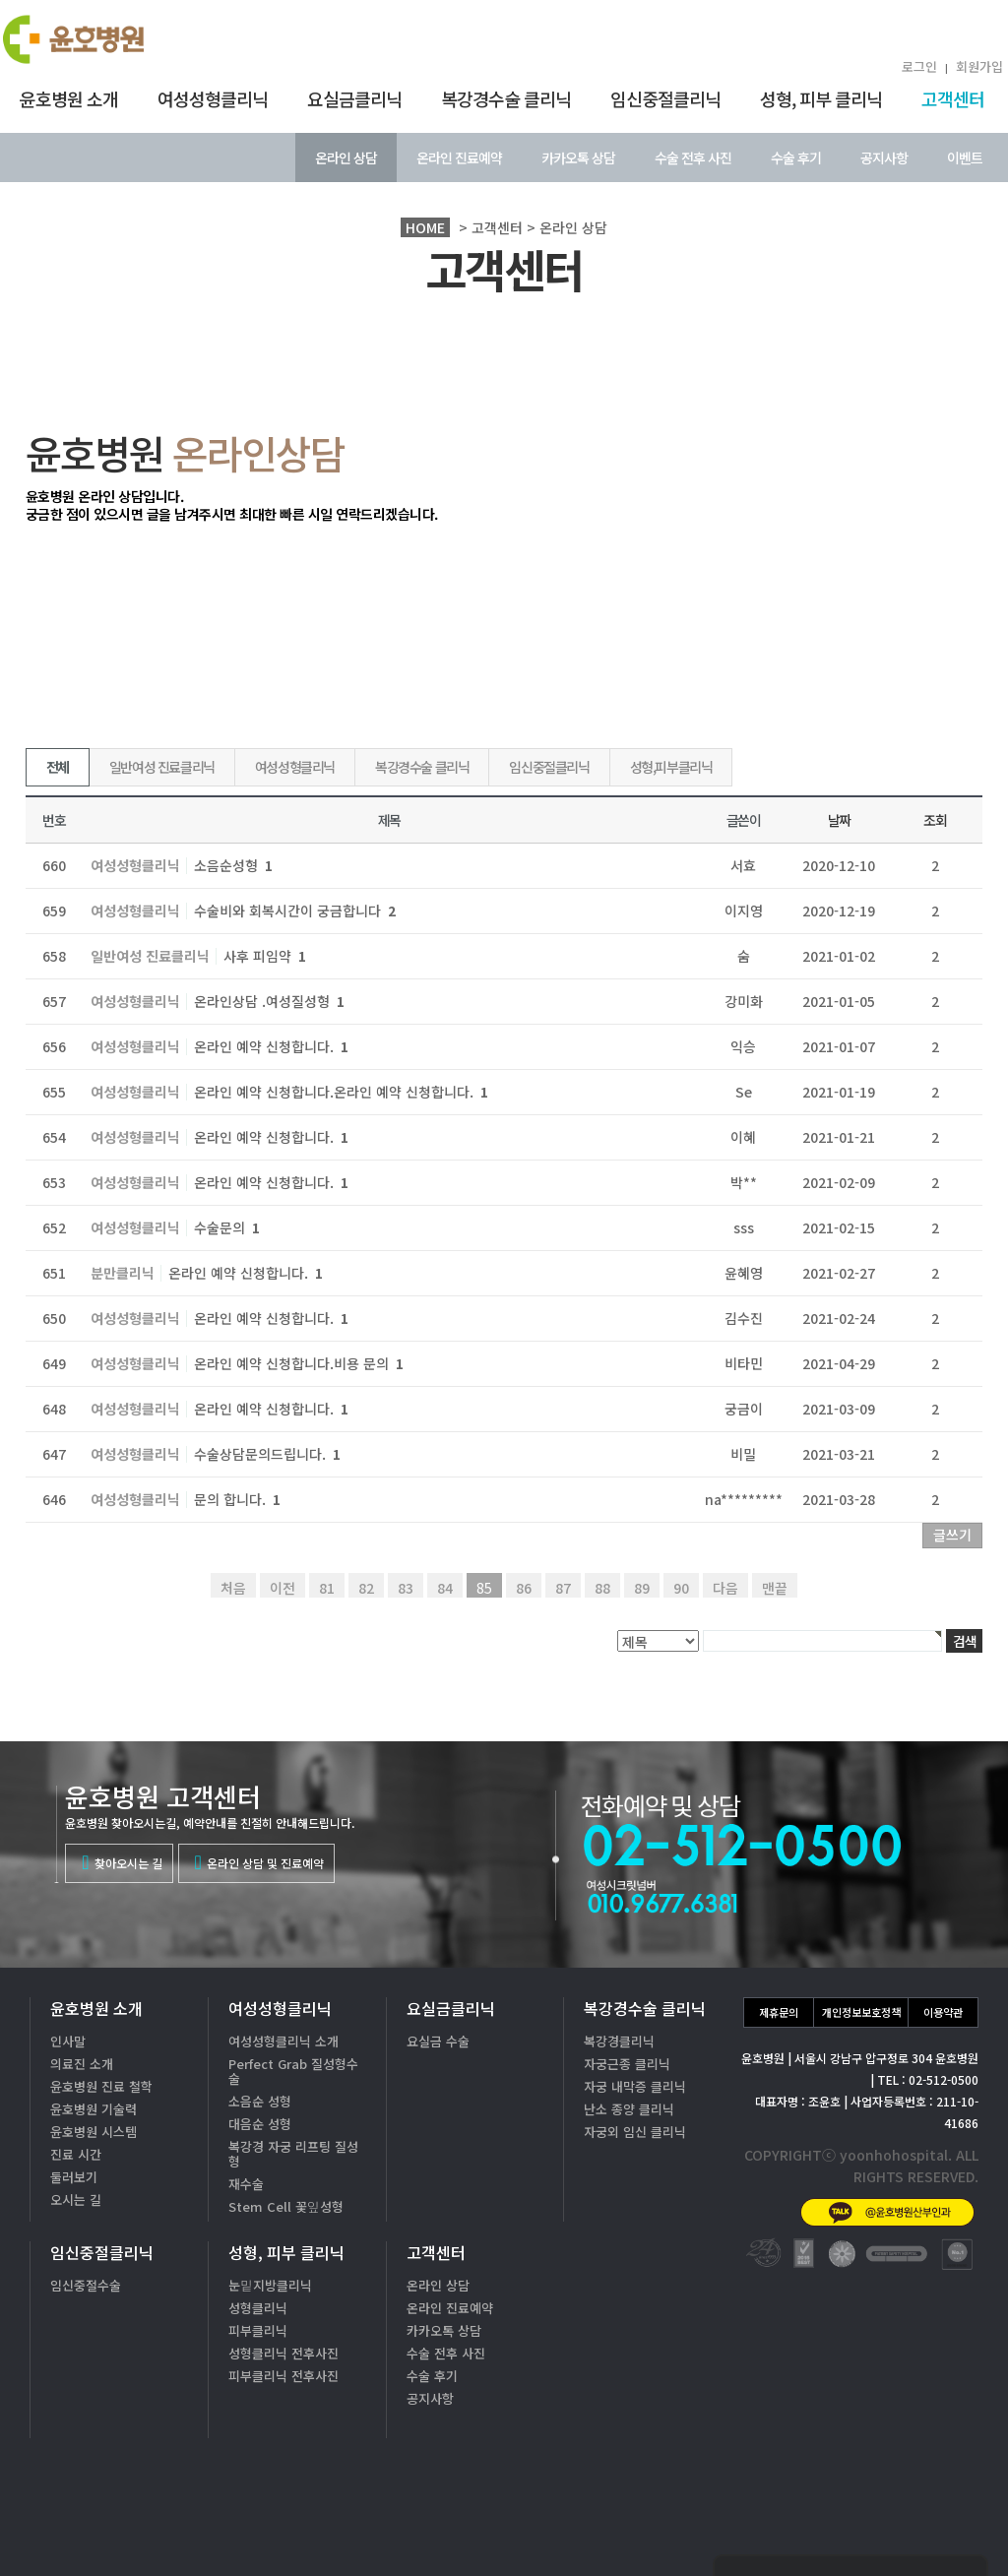  Describe the element at coordinates (293, 2153) in the screenshot. I see `복강경 자궁 리프팅 질성형` at that location.